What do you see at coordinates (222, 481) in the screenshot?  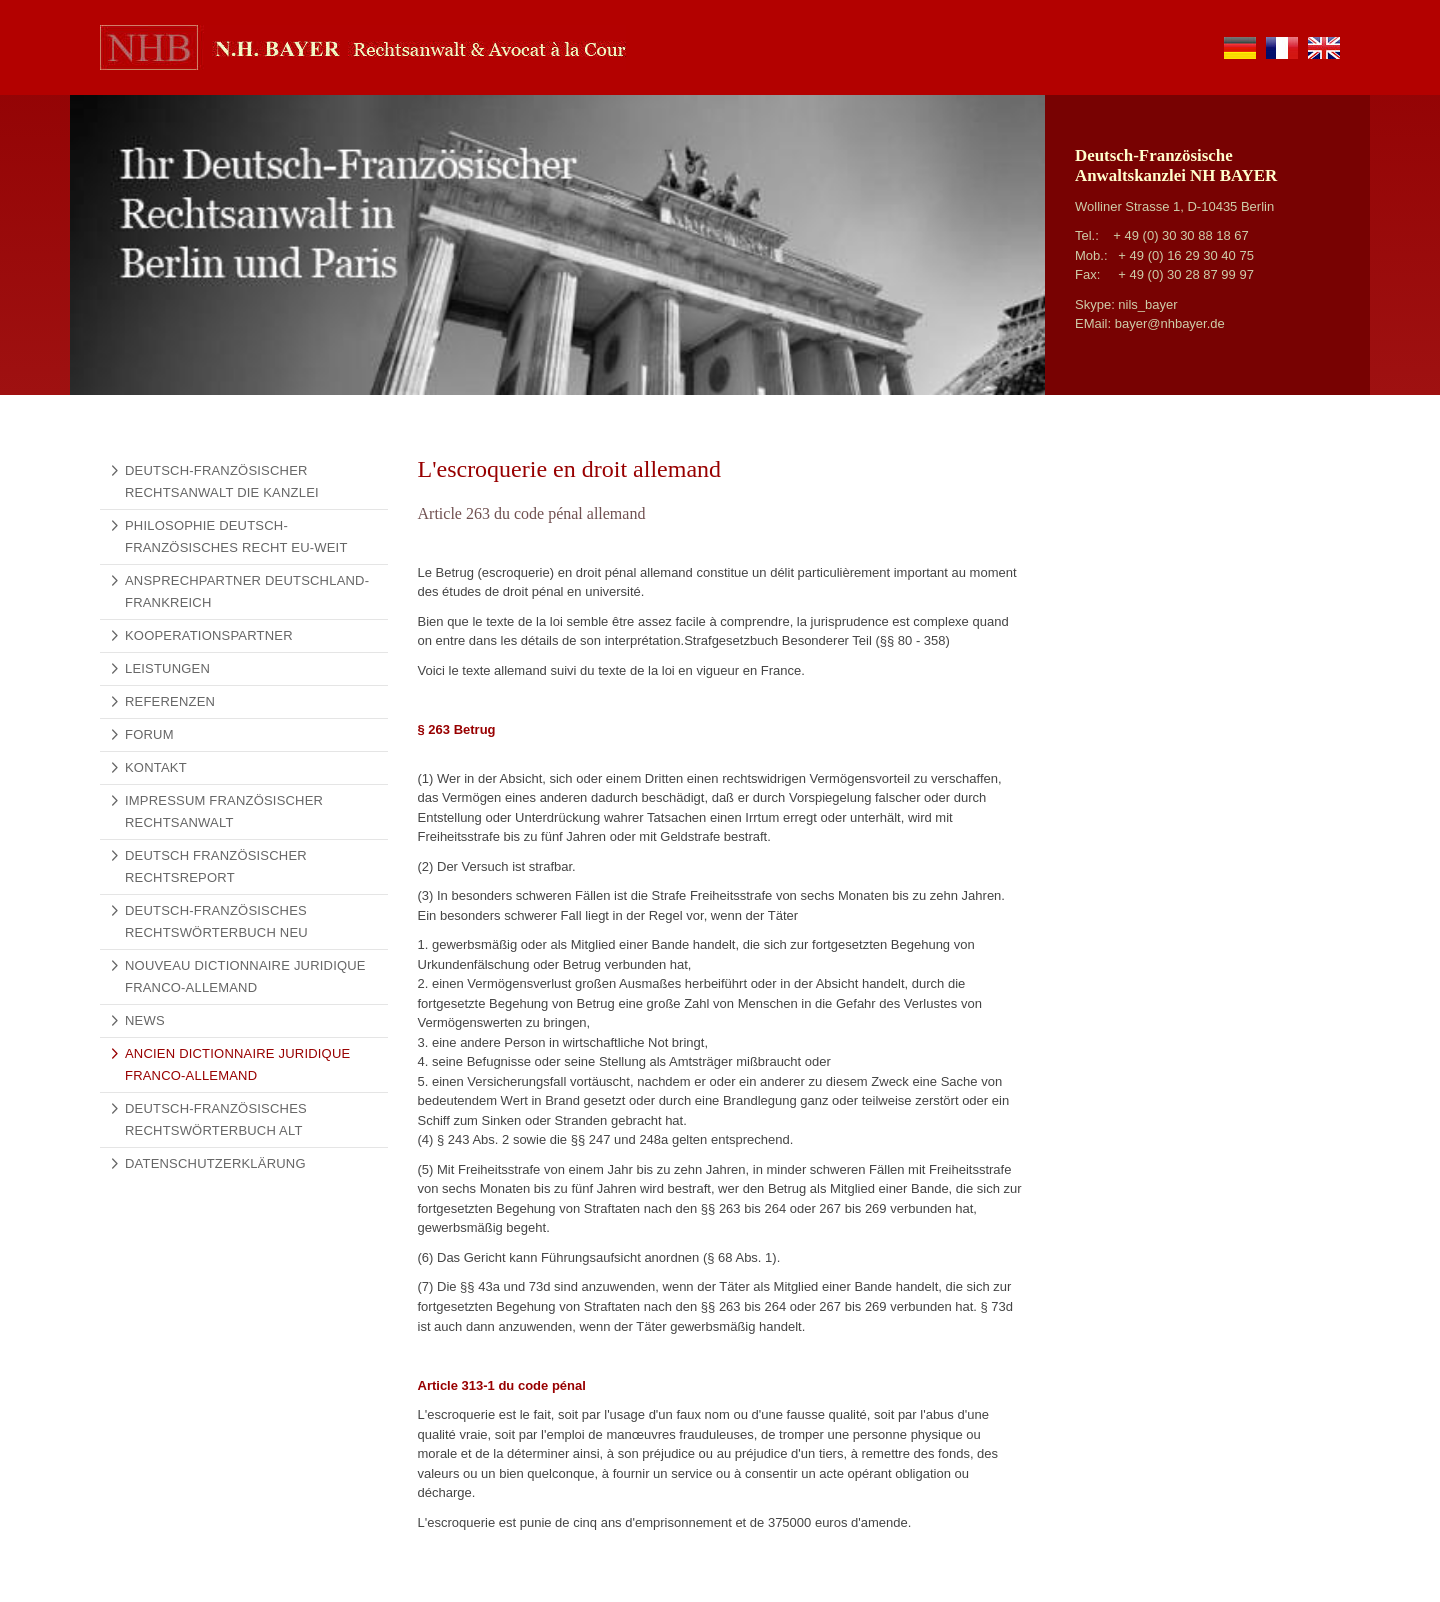 I see `Deutsch-französischer Rechtsanwalt Die Kanzlei` at bounding box center [222, 481].